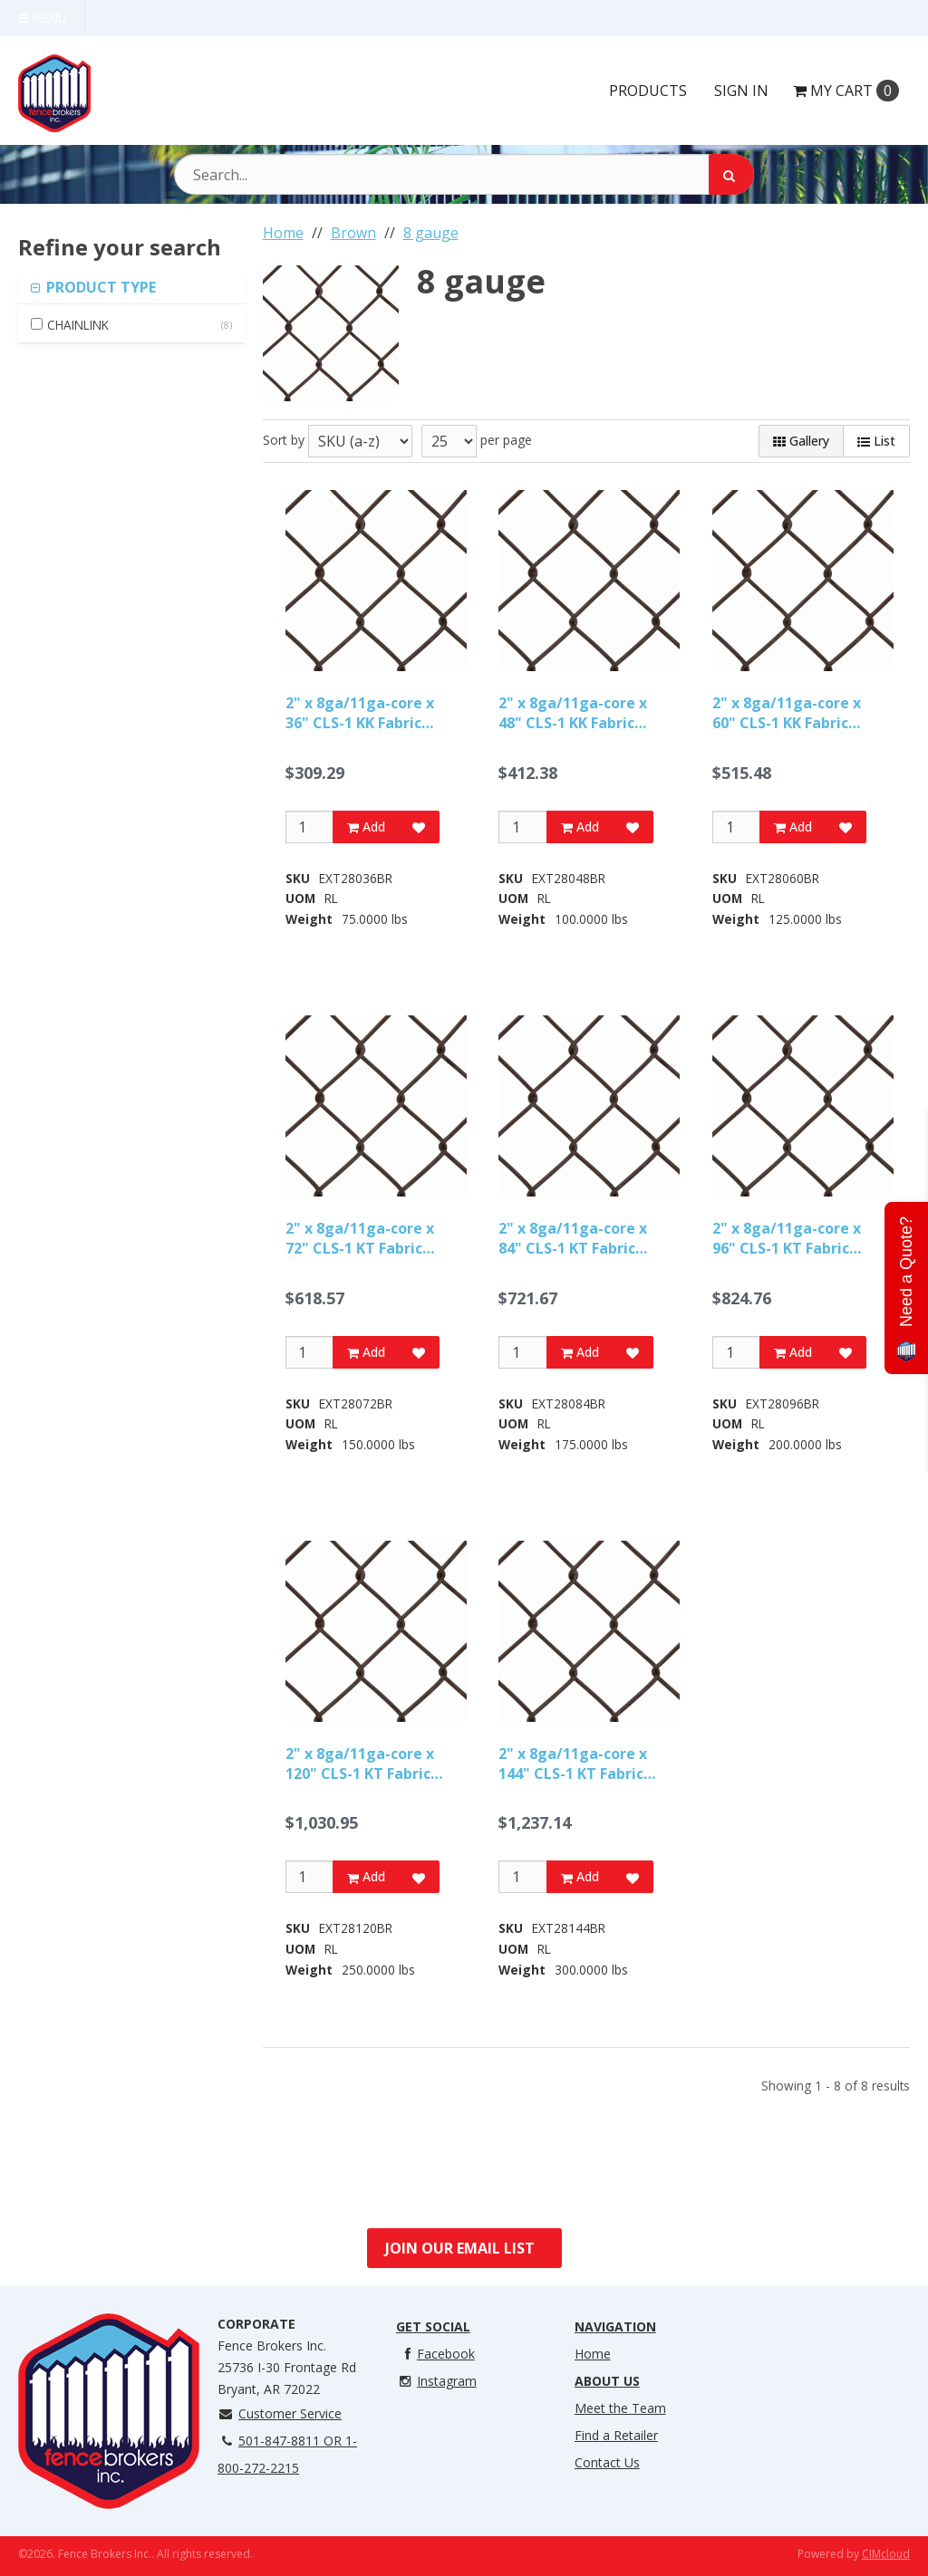 The image size is (928, 2576). Describe the element at coordinates (615, 2326) in the screenshot. I see `Navigation` at that location.